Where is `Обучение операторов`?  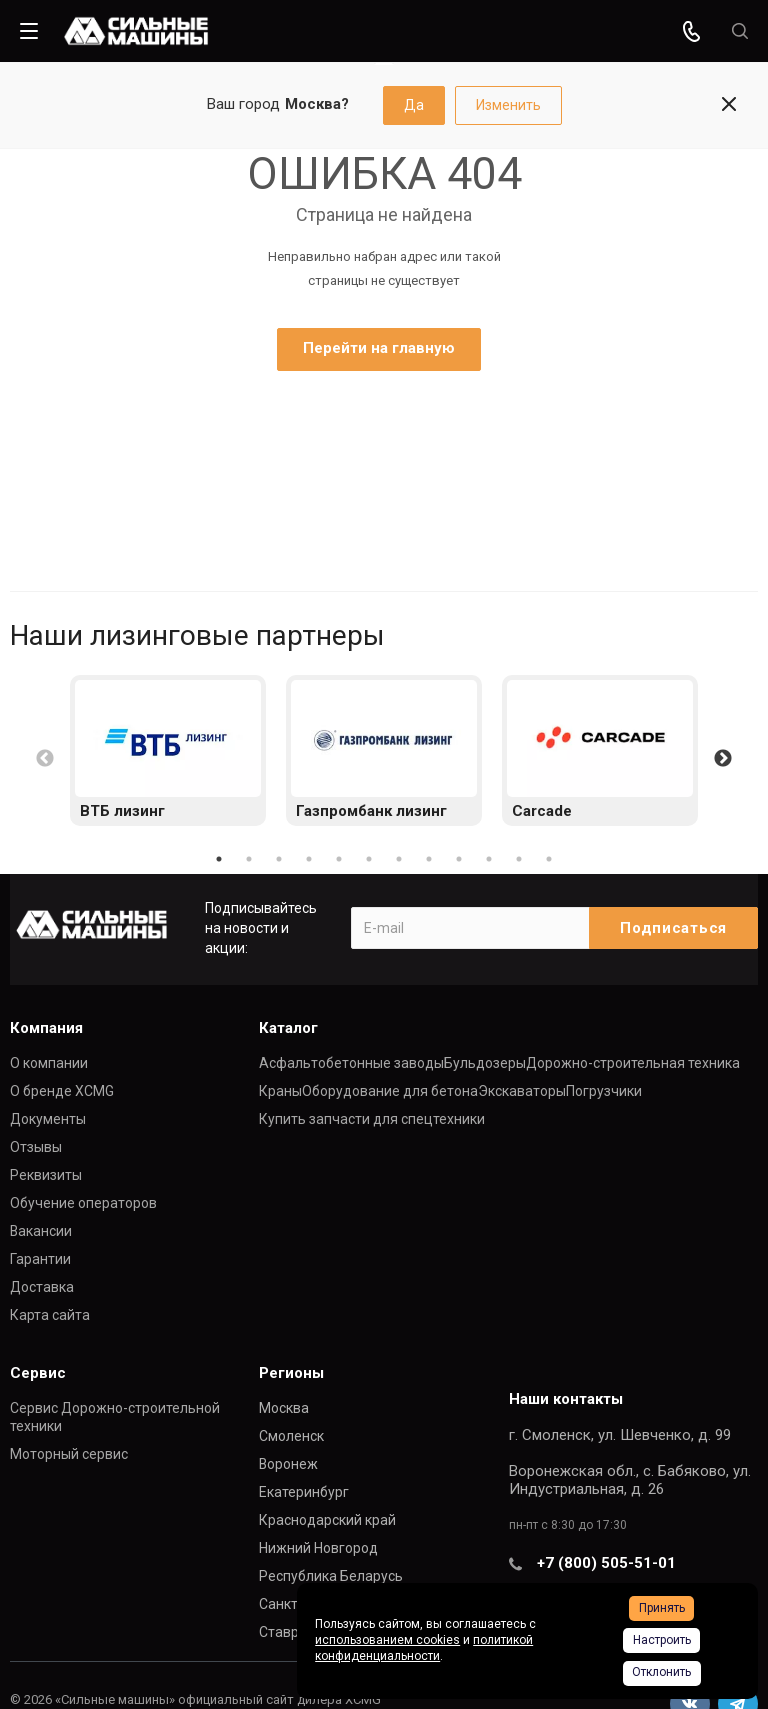 Обучение операторов is located at coordinates (83, 1203).